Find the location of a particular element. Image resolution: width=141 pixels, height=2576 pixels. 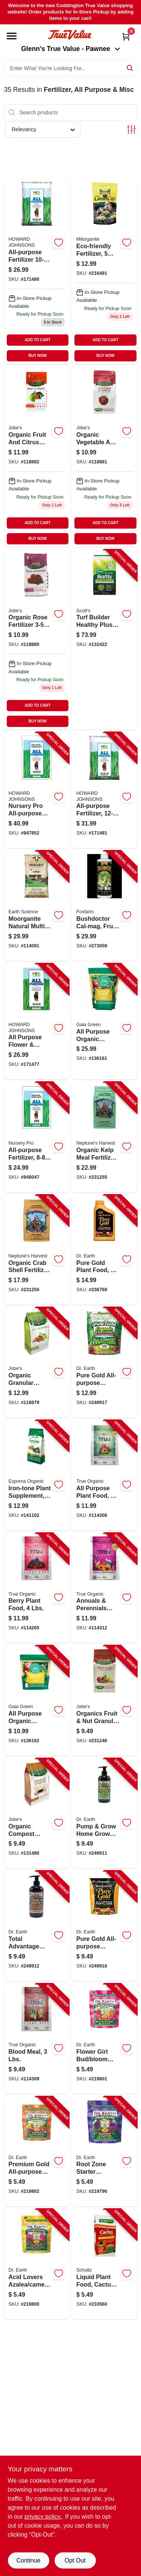

[Go to nursery-pro-all-purpose-lawn-plant-fertilizer-formula-lbs-078159700058-847852 product page] is located at coordinates (37, 790).